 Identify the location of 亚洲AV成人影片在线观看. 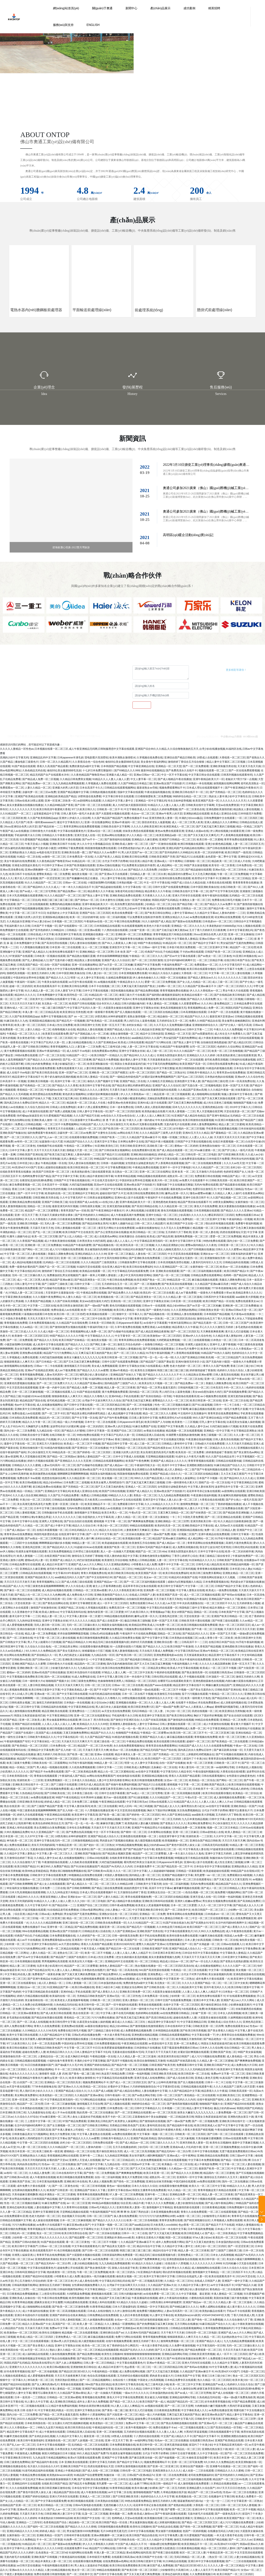
(152, 1102).